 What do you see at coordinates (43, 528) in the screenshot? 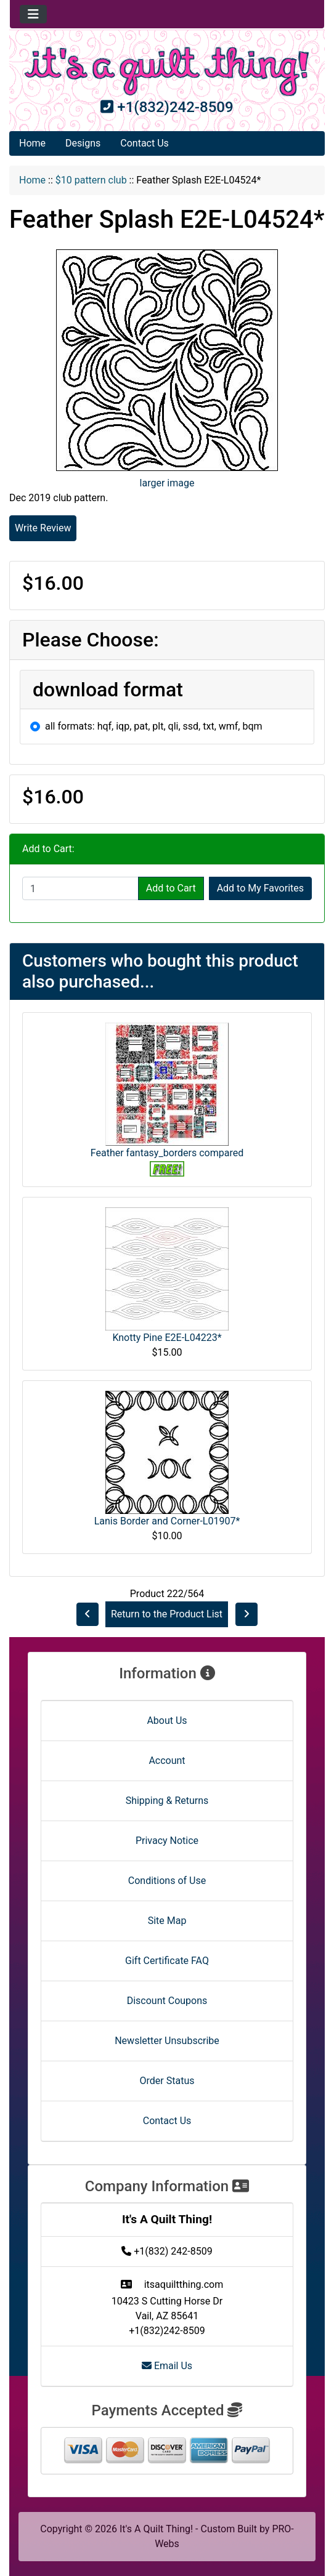
I see `Write Review` at bounding box center [43, 528].